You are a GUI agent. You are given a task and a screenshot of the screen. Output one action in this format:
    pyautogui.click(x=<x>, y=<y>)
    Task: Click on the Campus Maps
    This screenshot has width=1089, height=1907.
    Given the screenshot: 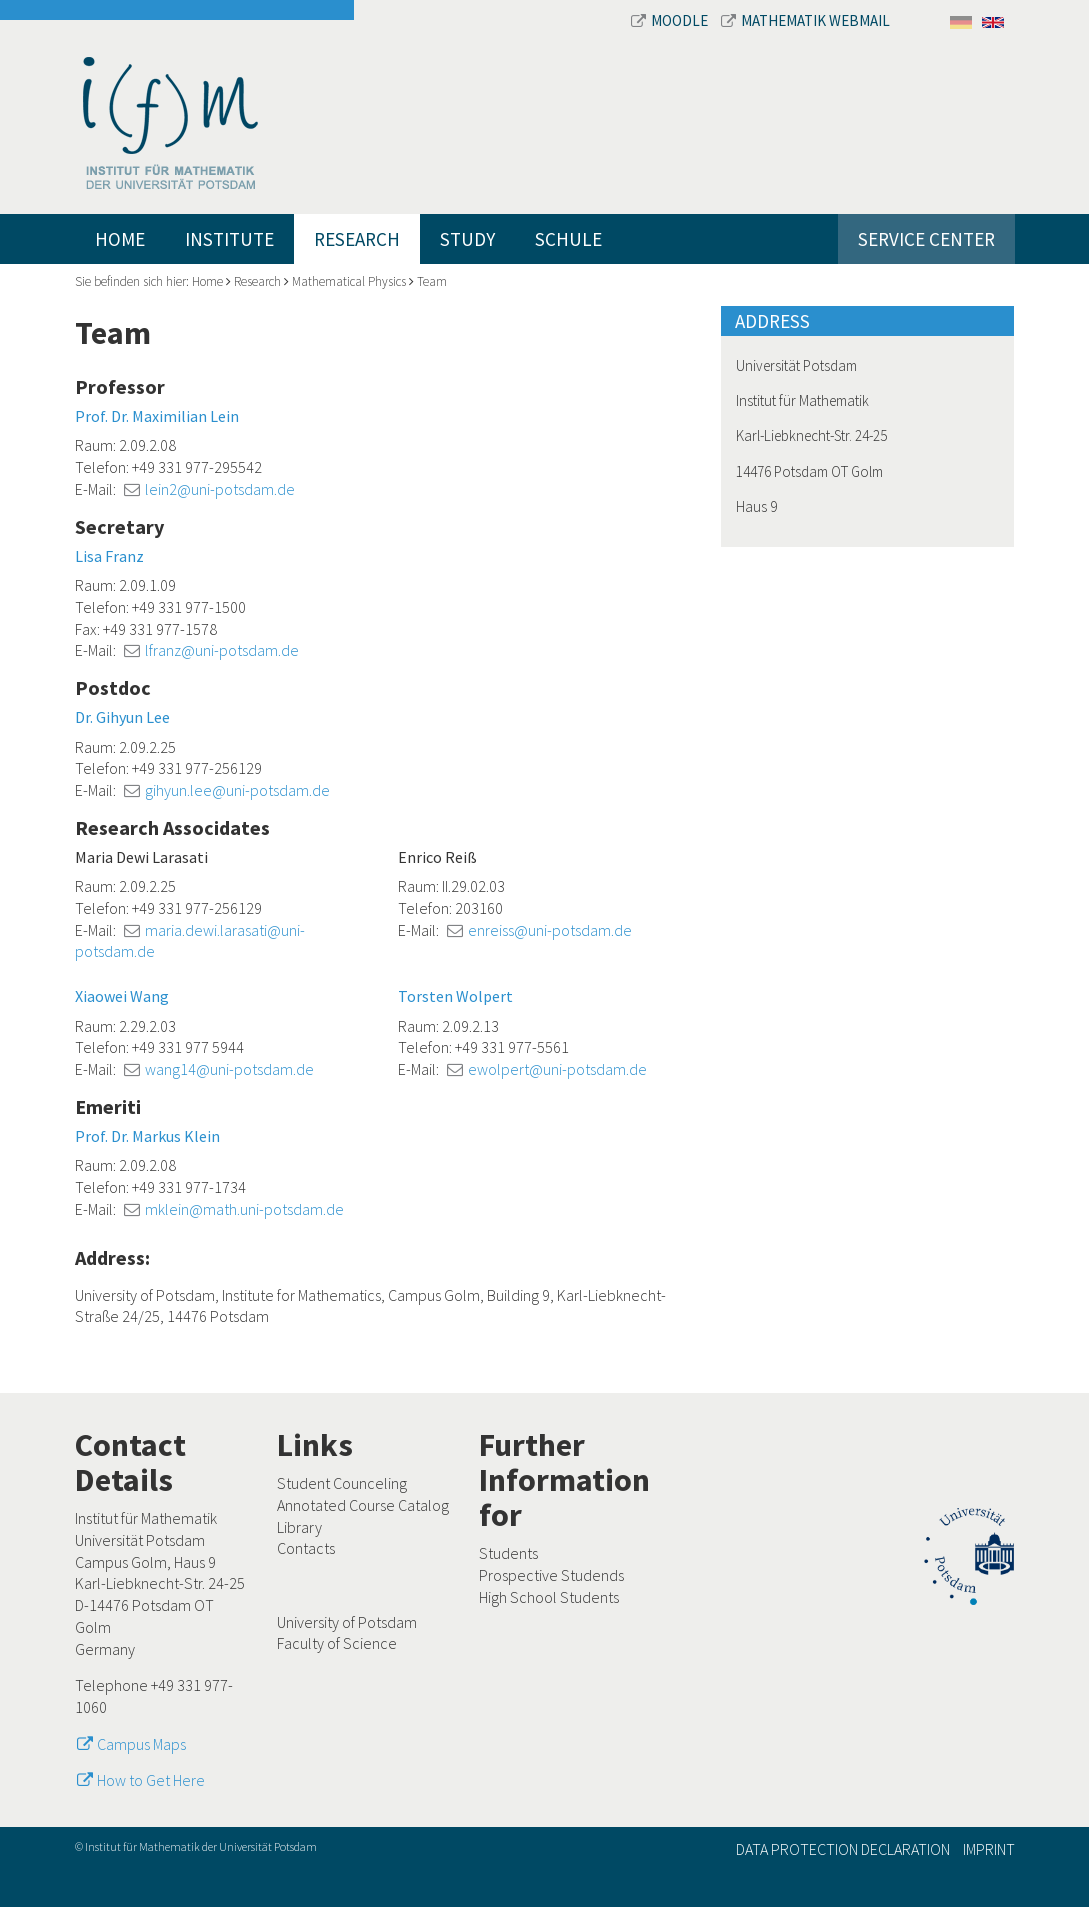 What is the action you would take?
    pyautogui.click(x=141, y=1744)
    